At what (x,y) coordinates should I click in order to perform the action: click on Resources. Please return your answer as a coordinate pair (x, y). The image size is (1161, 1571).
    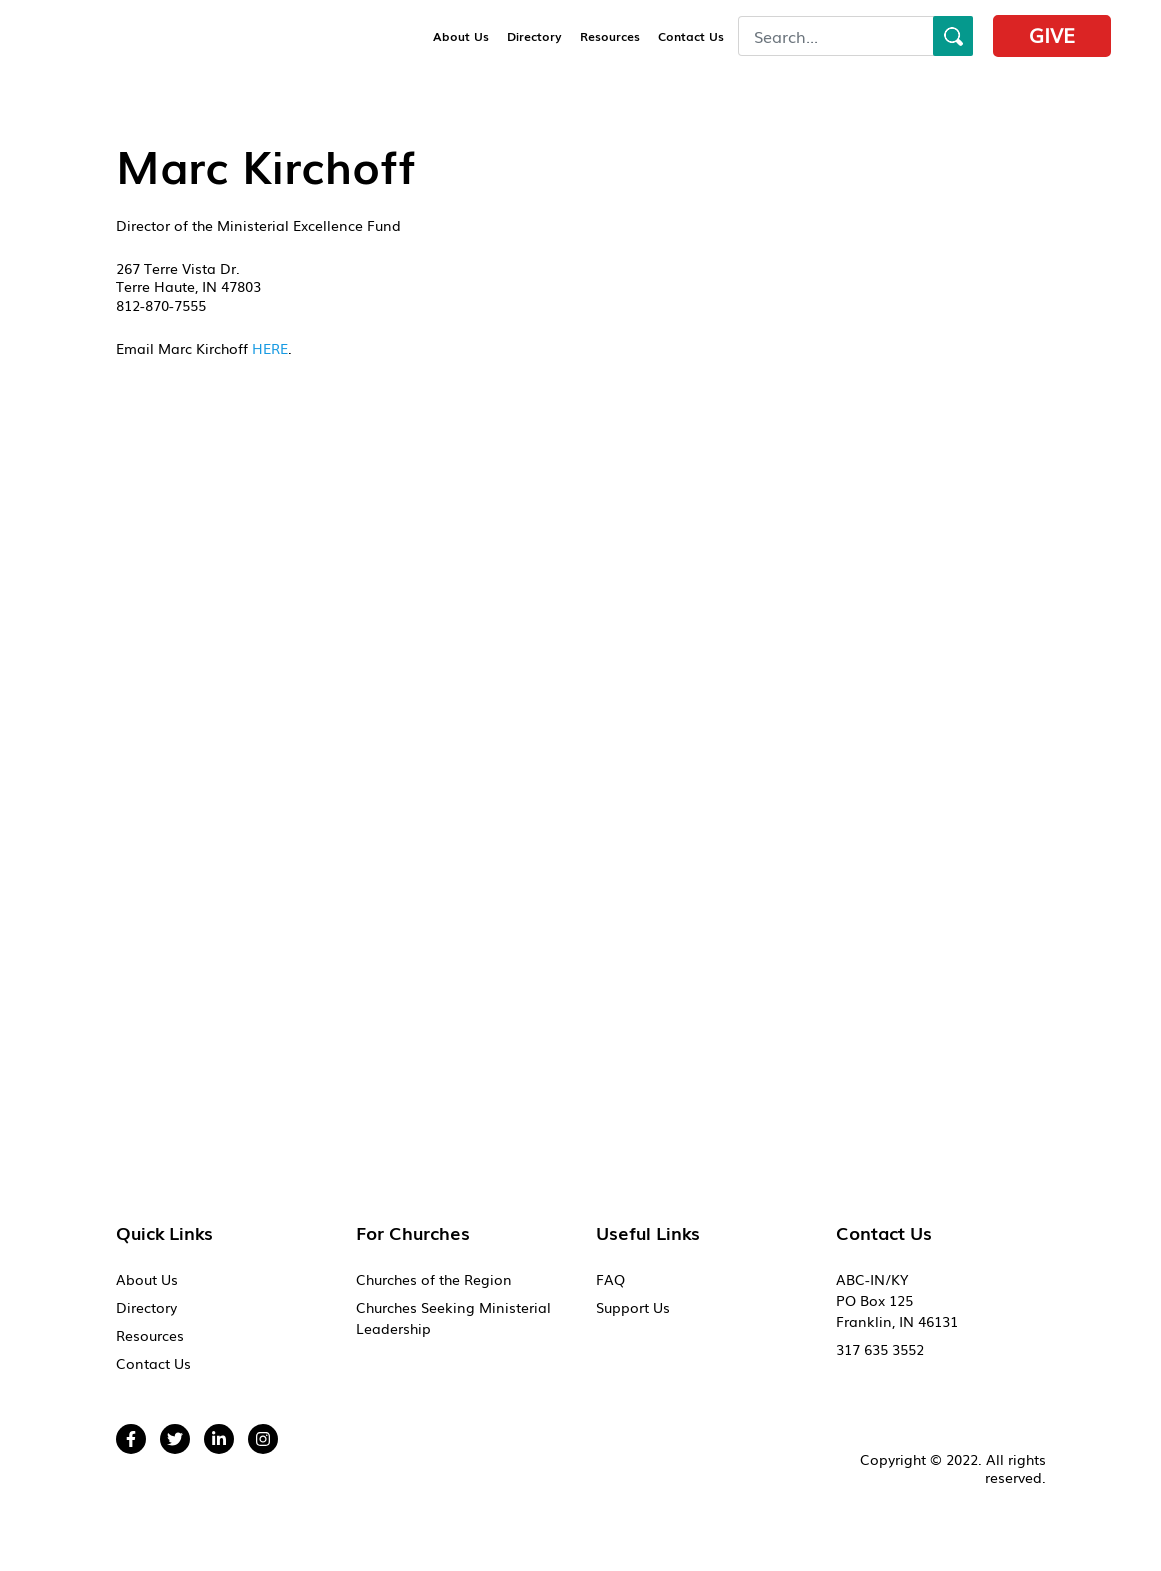
    Looking at the image, I should click on (610, 36).